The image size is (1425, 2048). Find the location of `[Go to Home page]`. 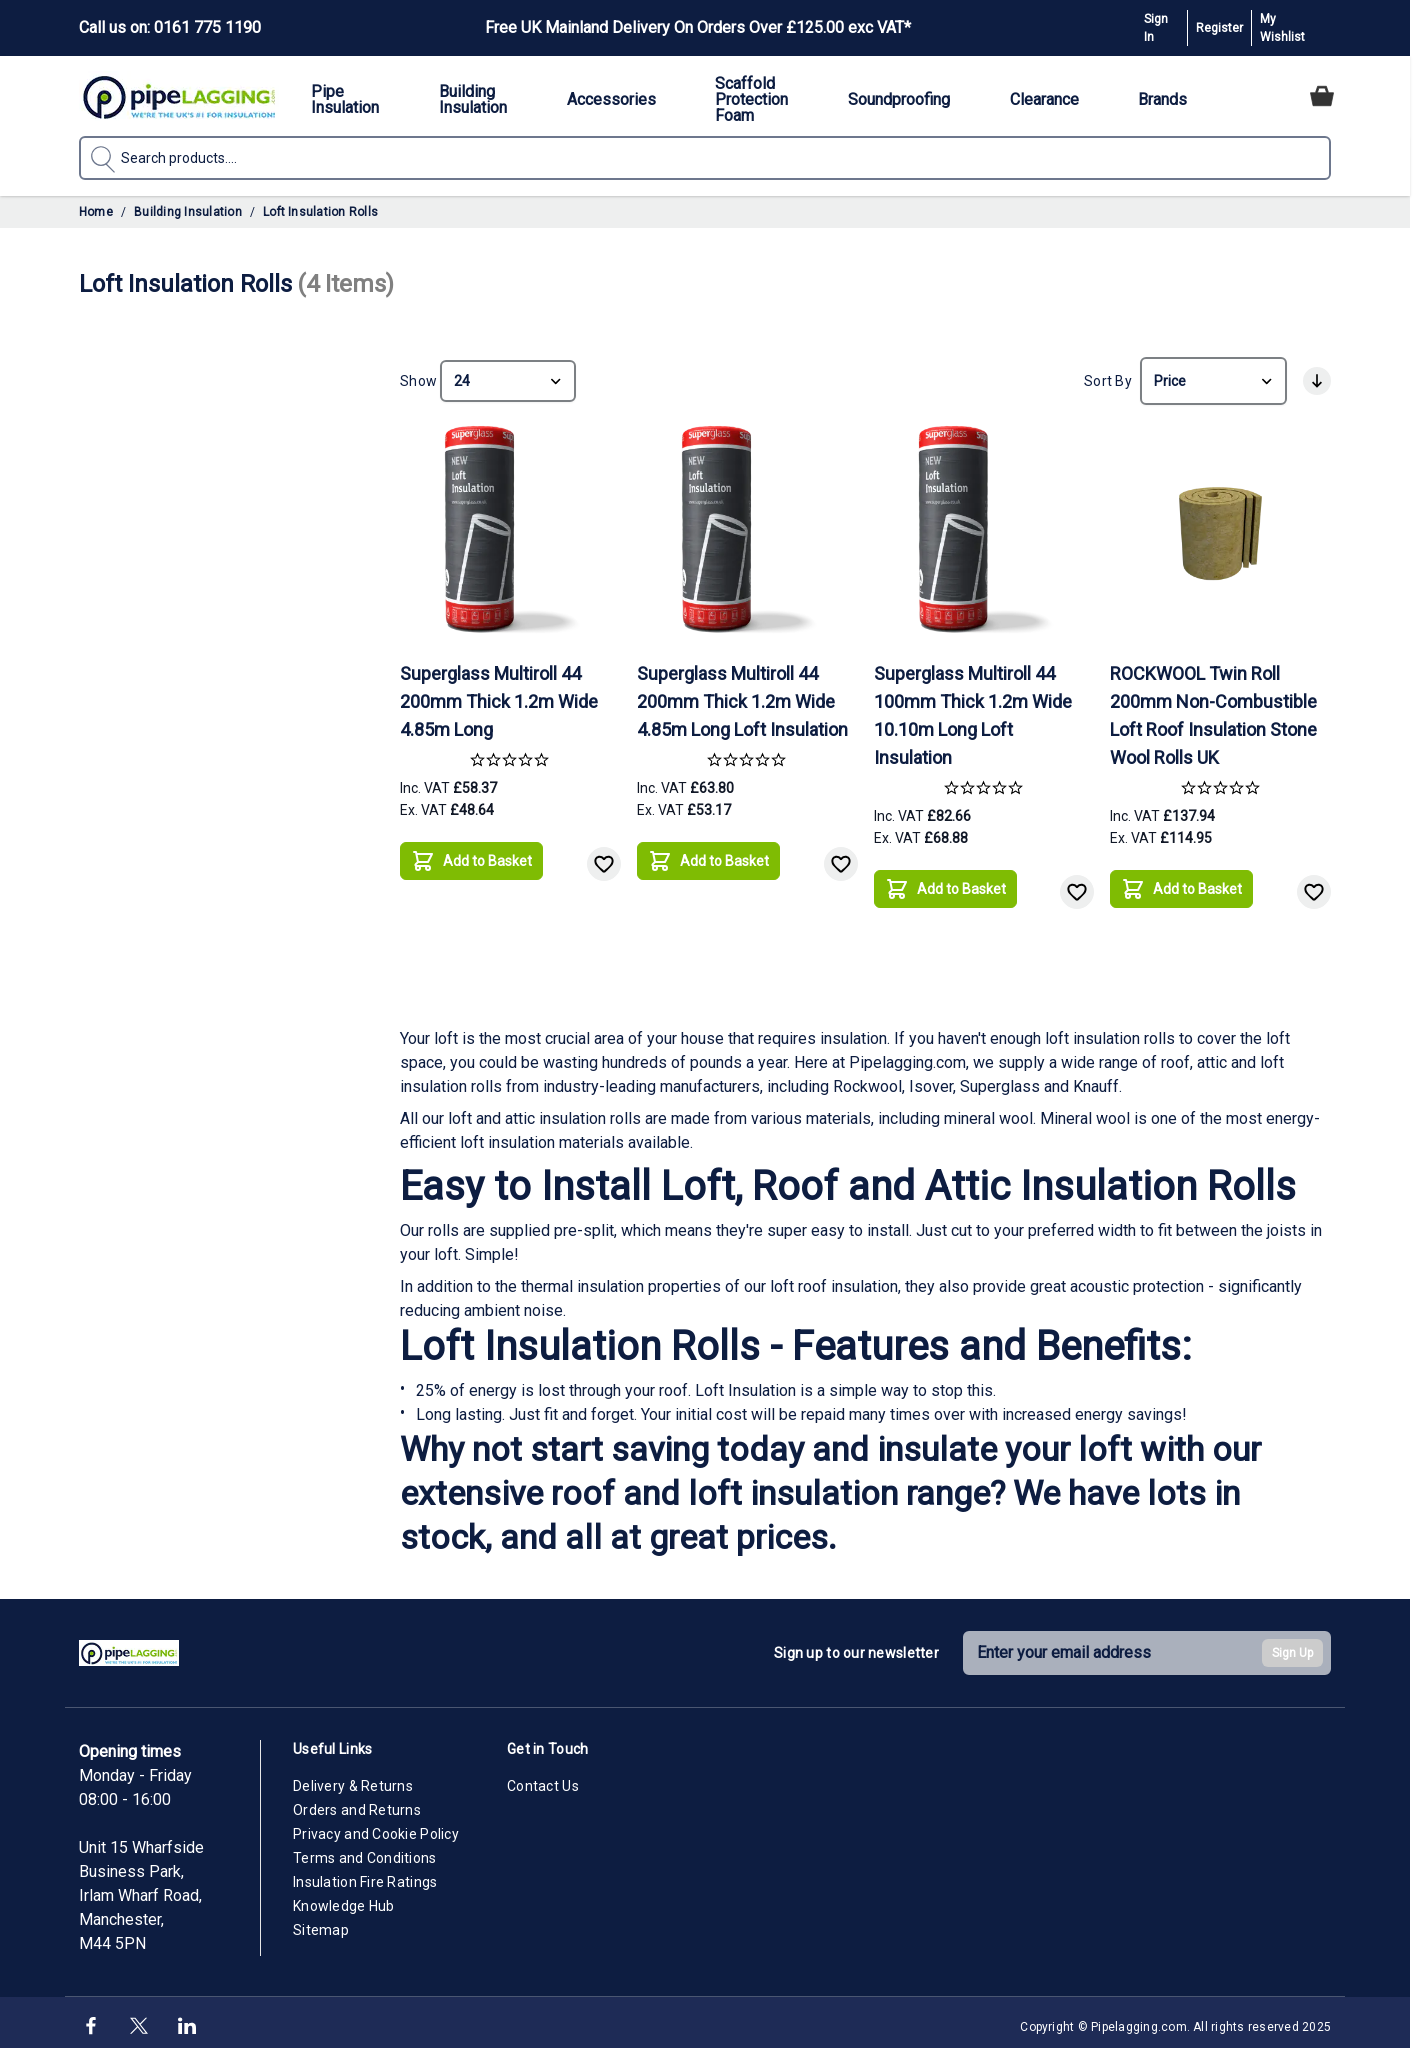

[Go to Home page] is located at coordinates (179, 96).